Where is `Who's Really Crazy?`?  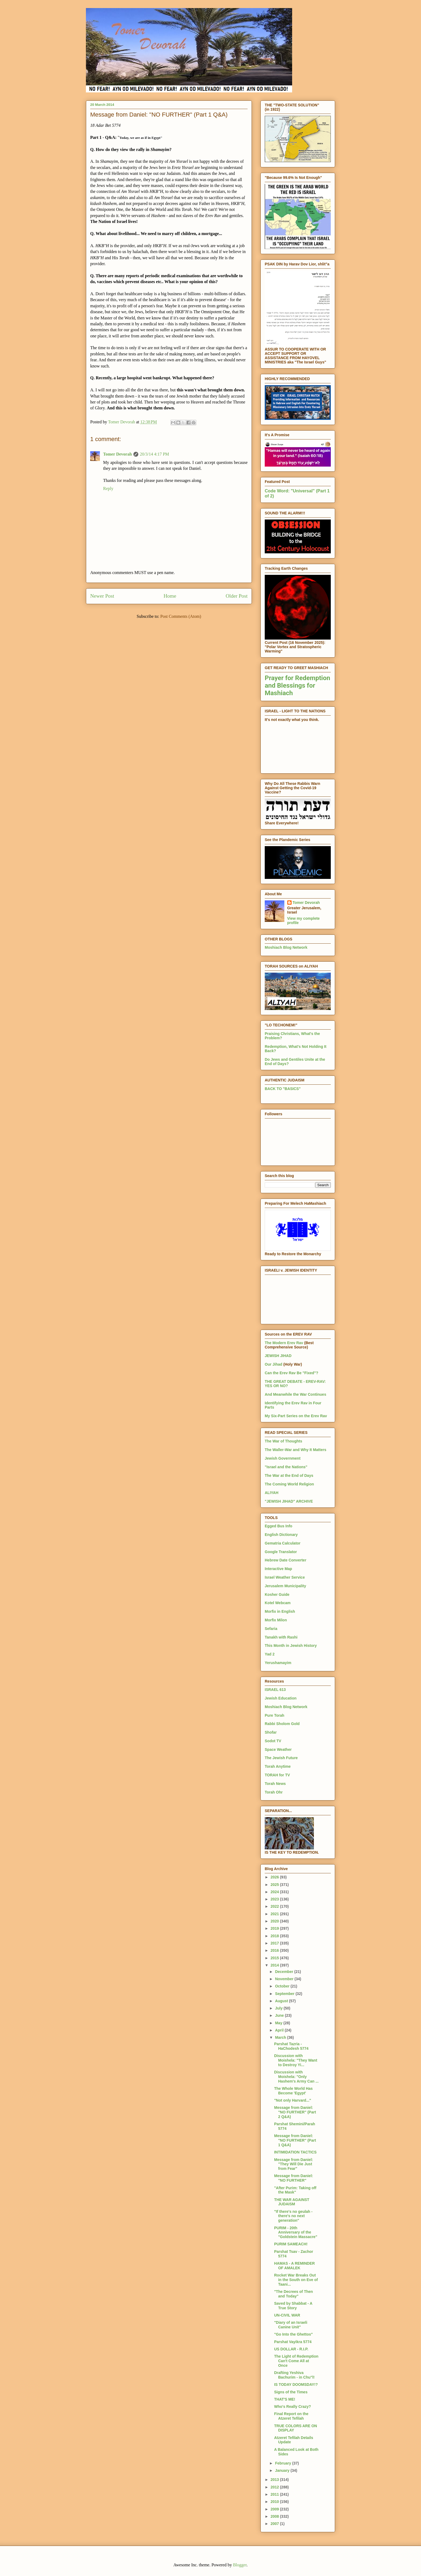
Who's Really Crazy? is located at coordinates (292, 2406).